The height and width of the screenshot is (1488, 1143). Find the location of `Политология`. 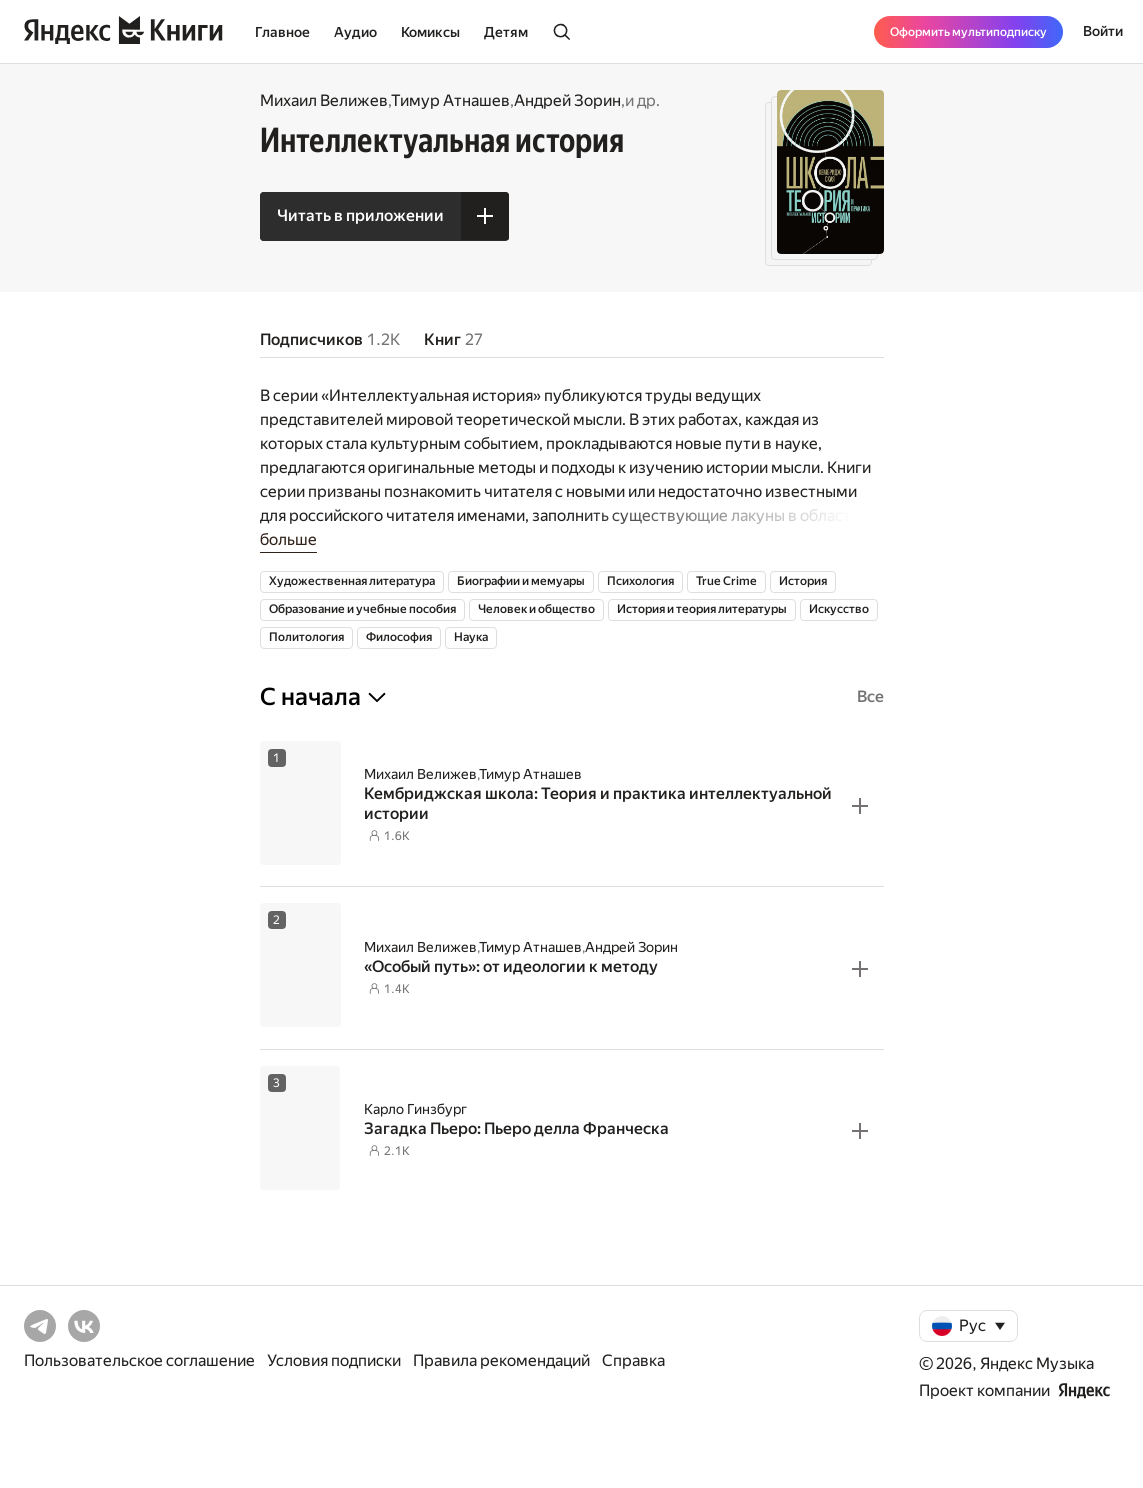

Политология is located at coordinates (306, 637).